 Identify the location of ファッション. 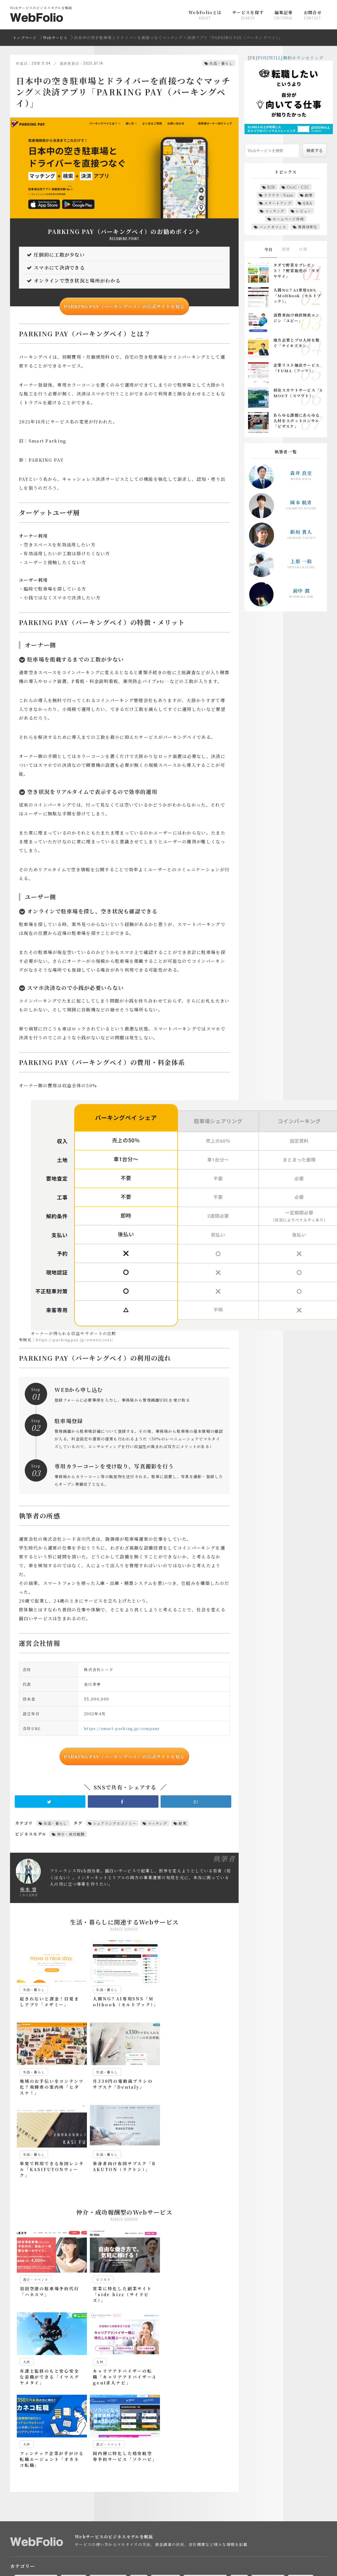
(74, 2479).